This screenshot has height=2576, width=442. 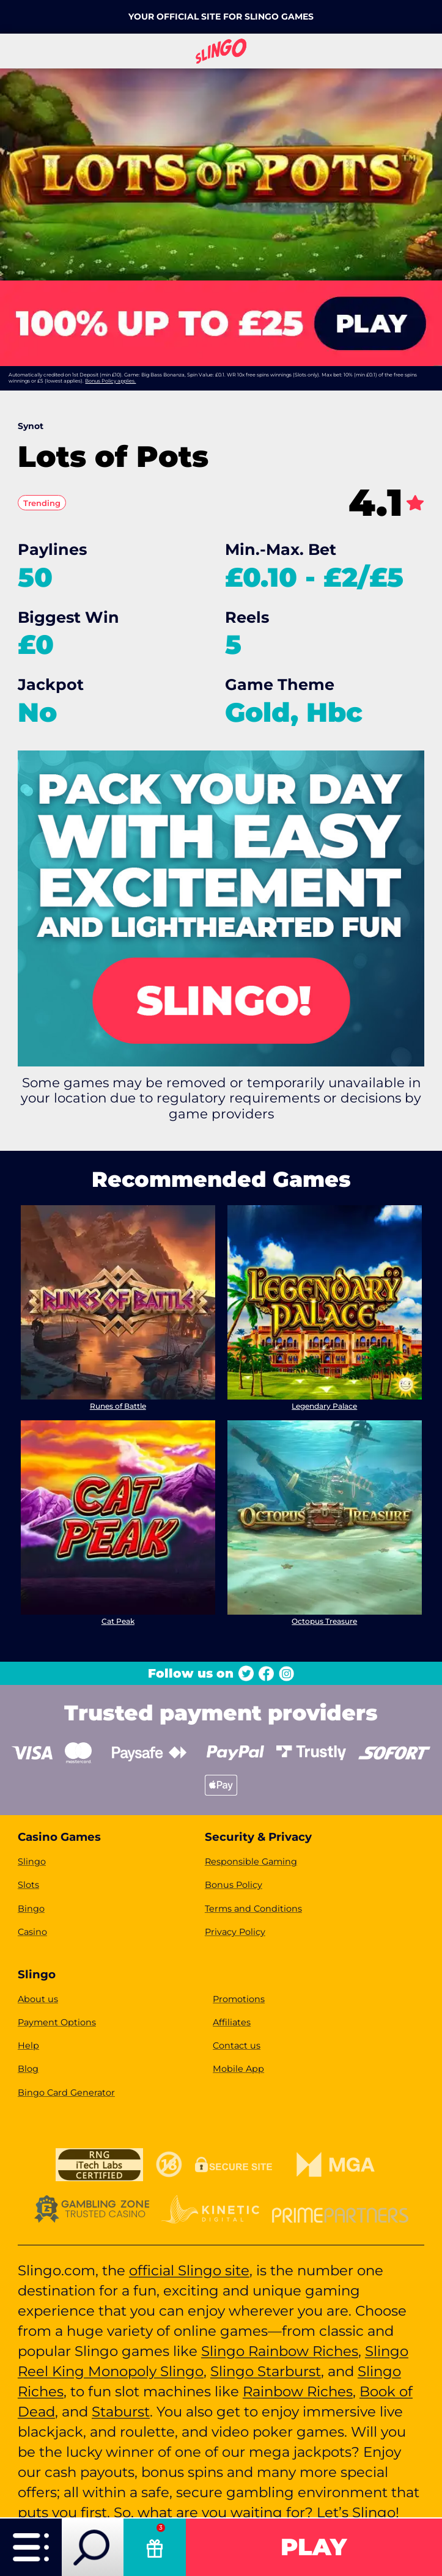 I want to click on official Slingo site, so click(x=189, y=2270).